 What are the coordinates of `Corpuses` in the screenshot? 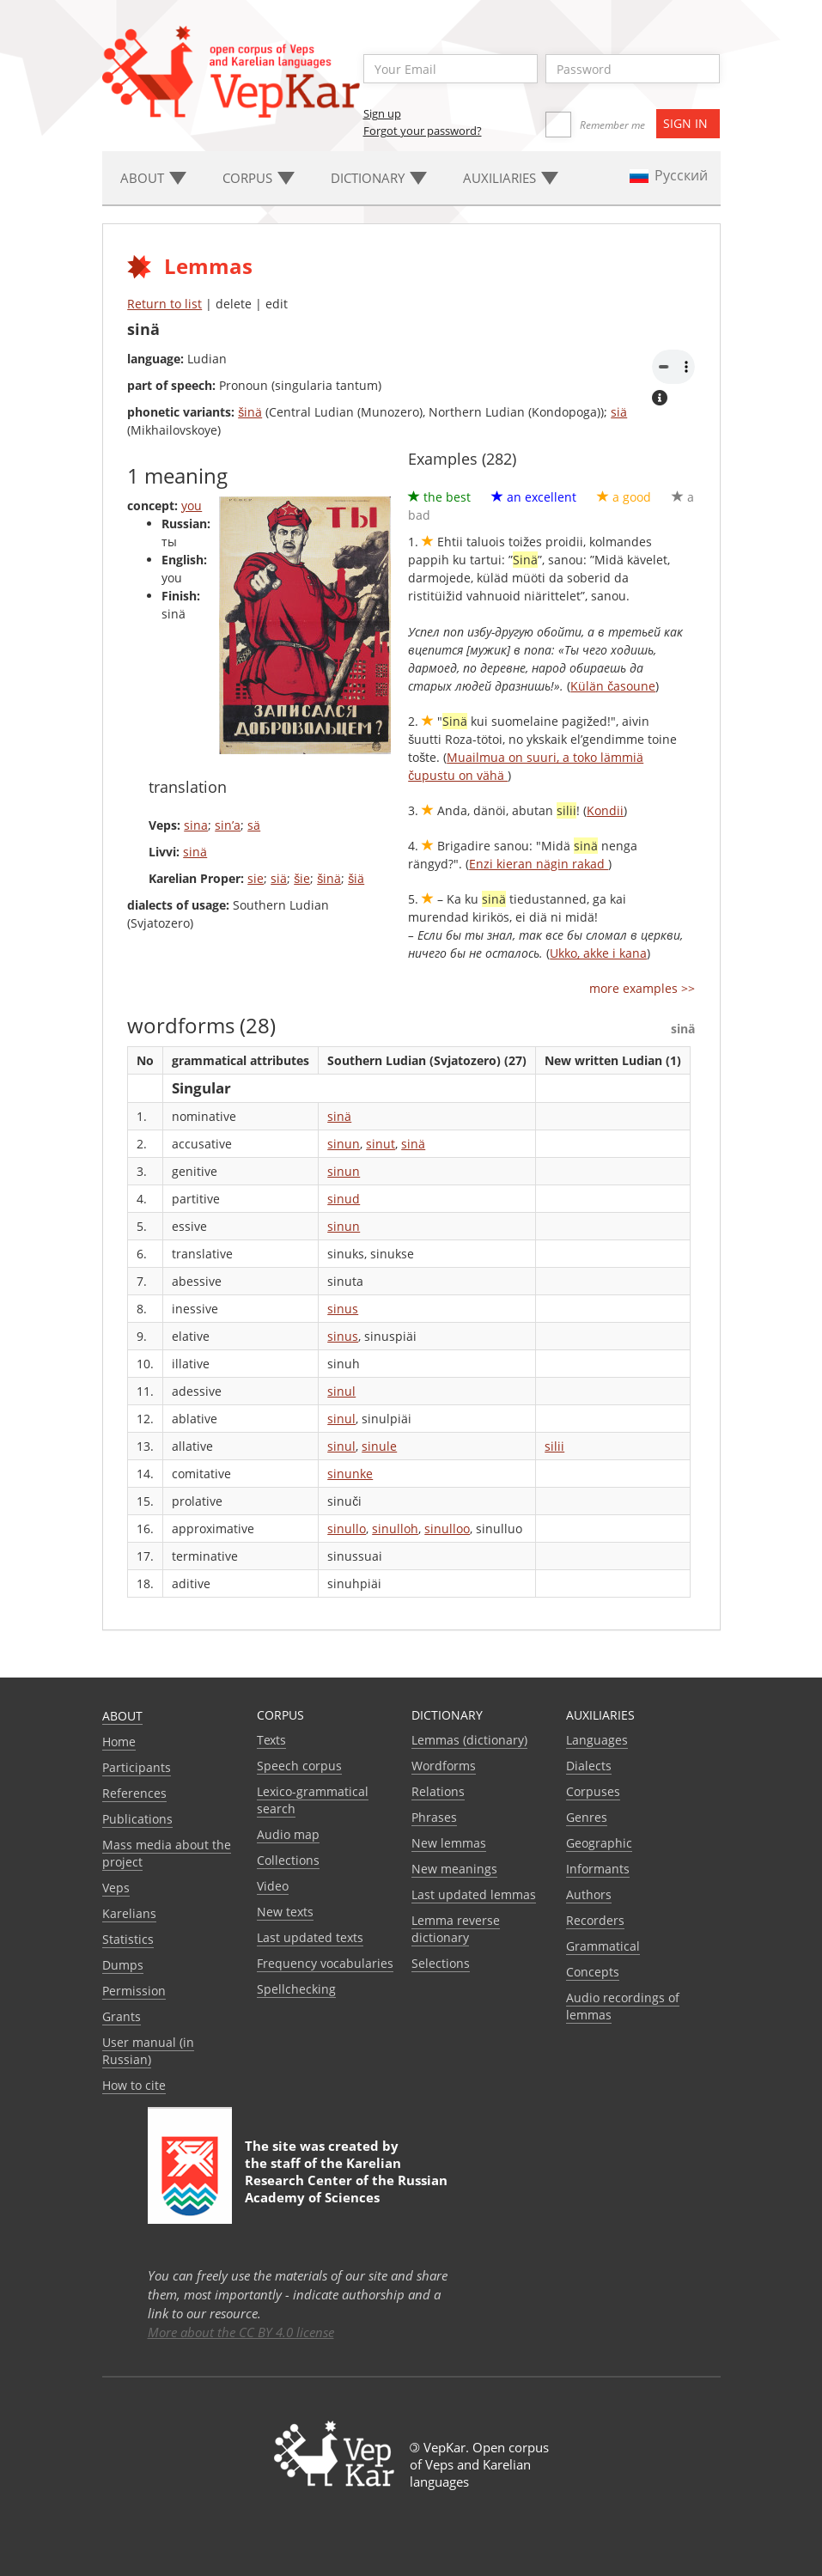 It's located at (593, 1791).